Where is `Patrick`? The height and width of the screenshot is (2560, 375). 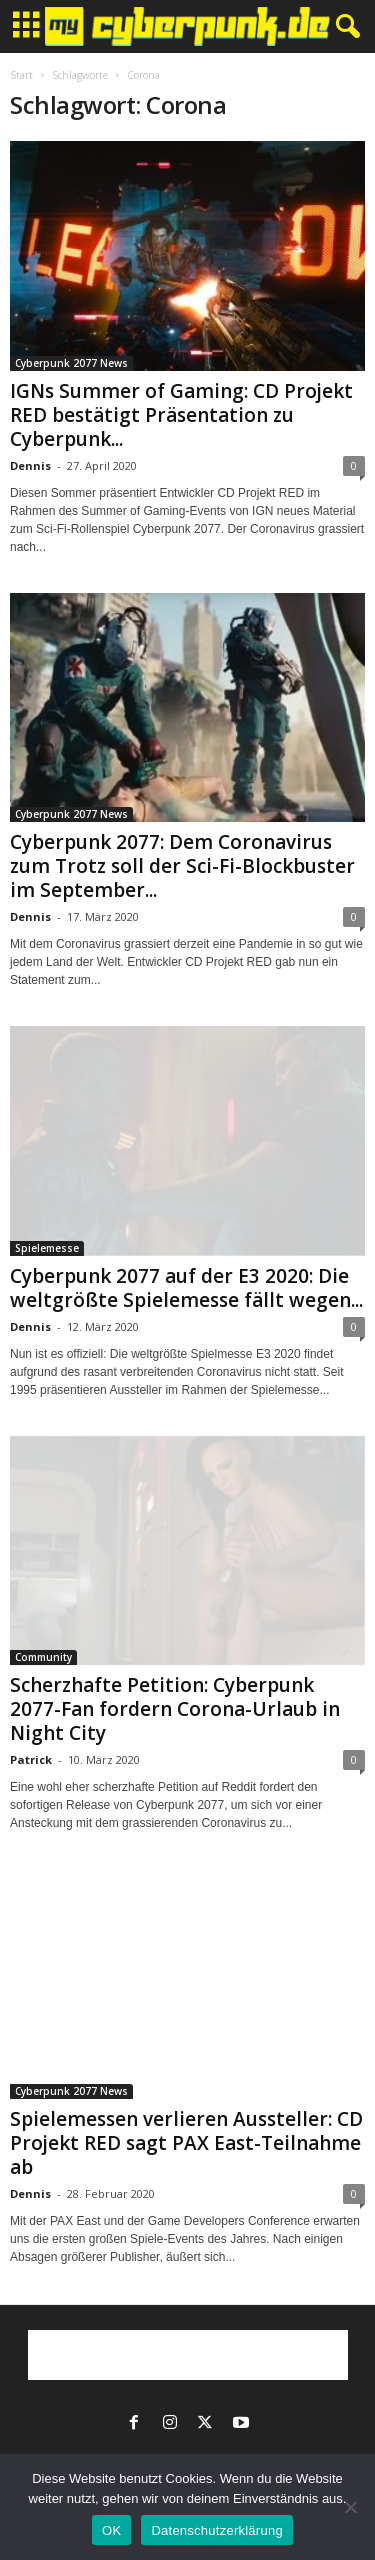 Patrick is located at coordinates (31, 1759).